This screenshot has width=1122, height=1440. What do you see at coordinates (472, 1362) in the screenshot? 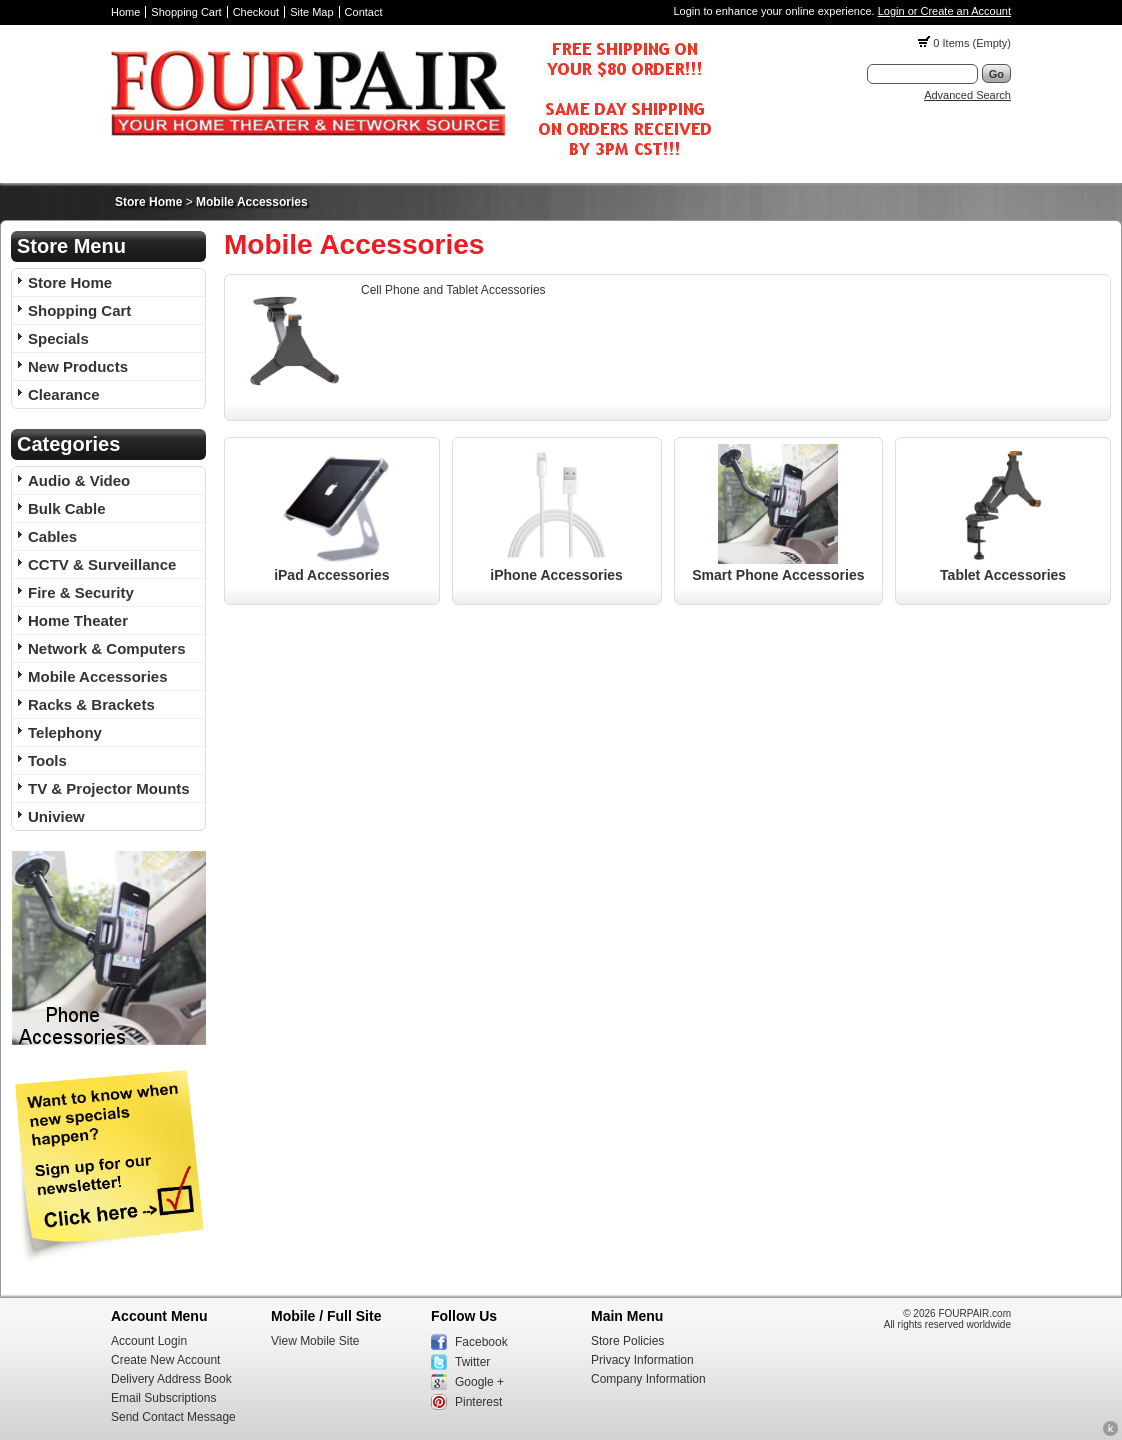
I see `Twitter` at bounding box center [472, 1362].